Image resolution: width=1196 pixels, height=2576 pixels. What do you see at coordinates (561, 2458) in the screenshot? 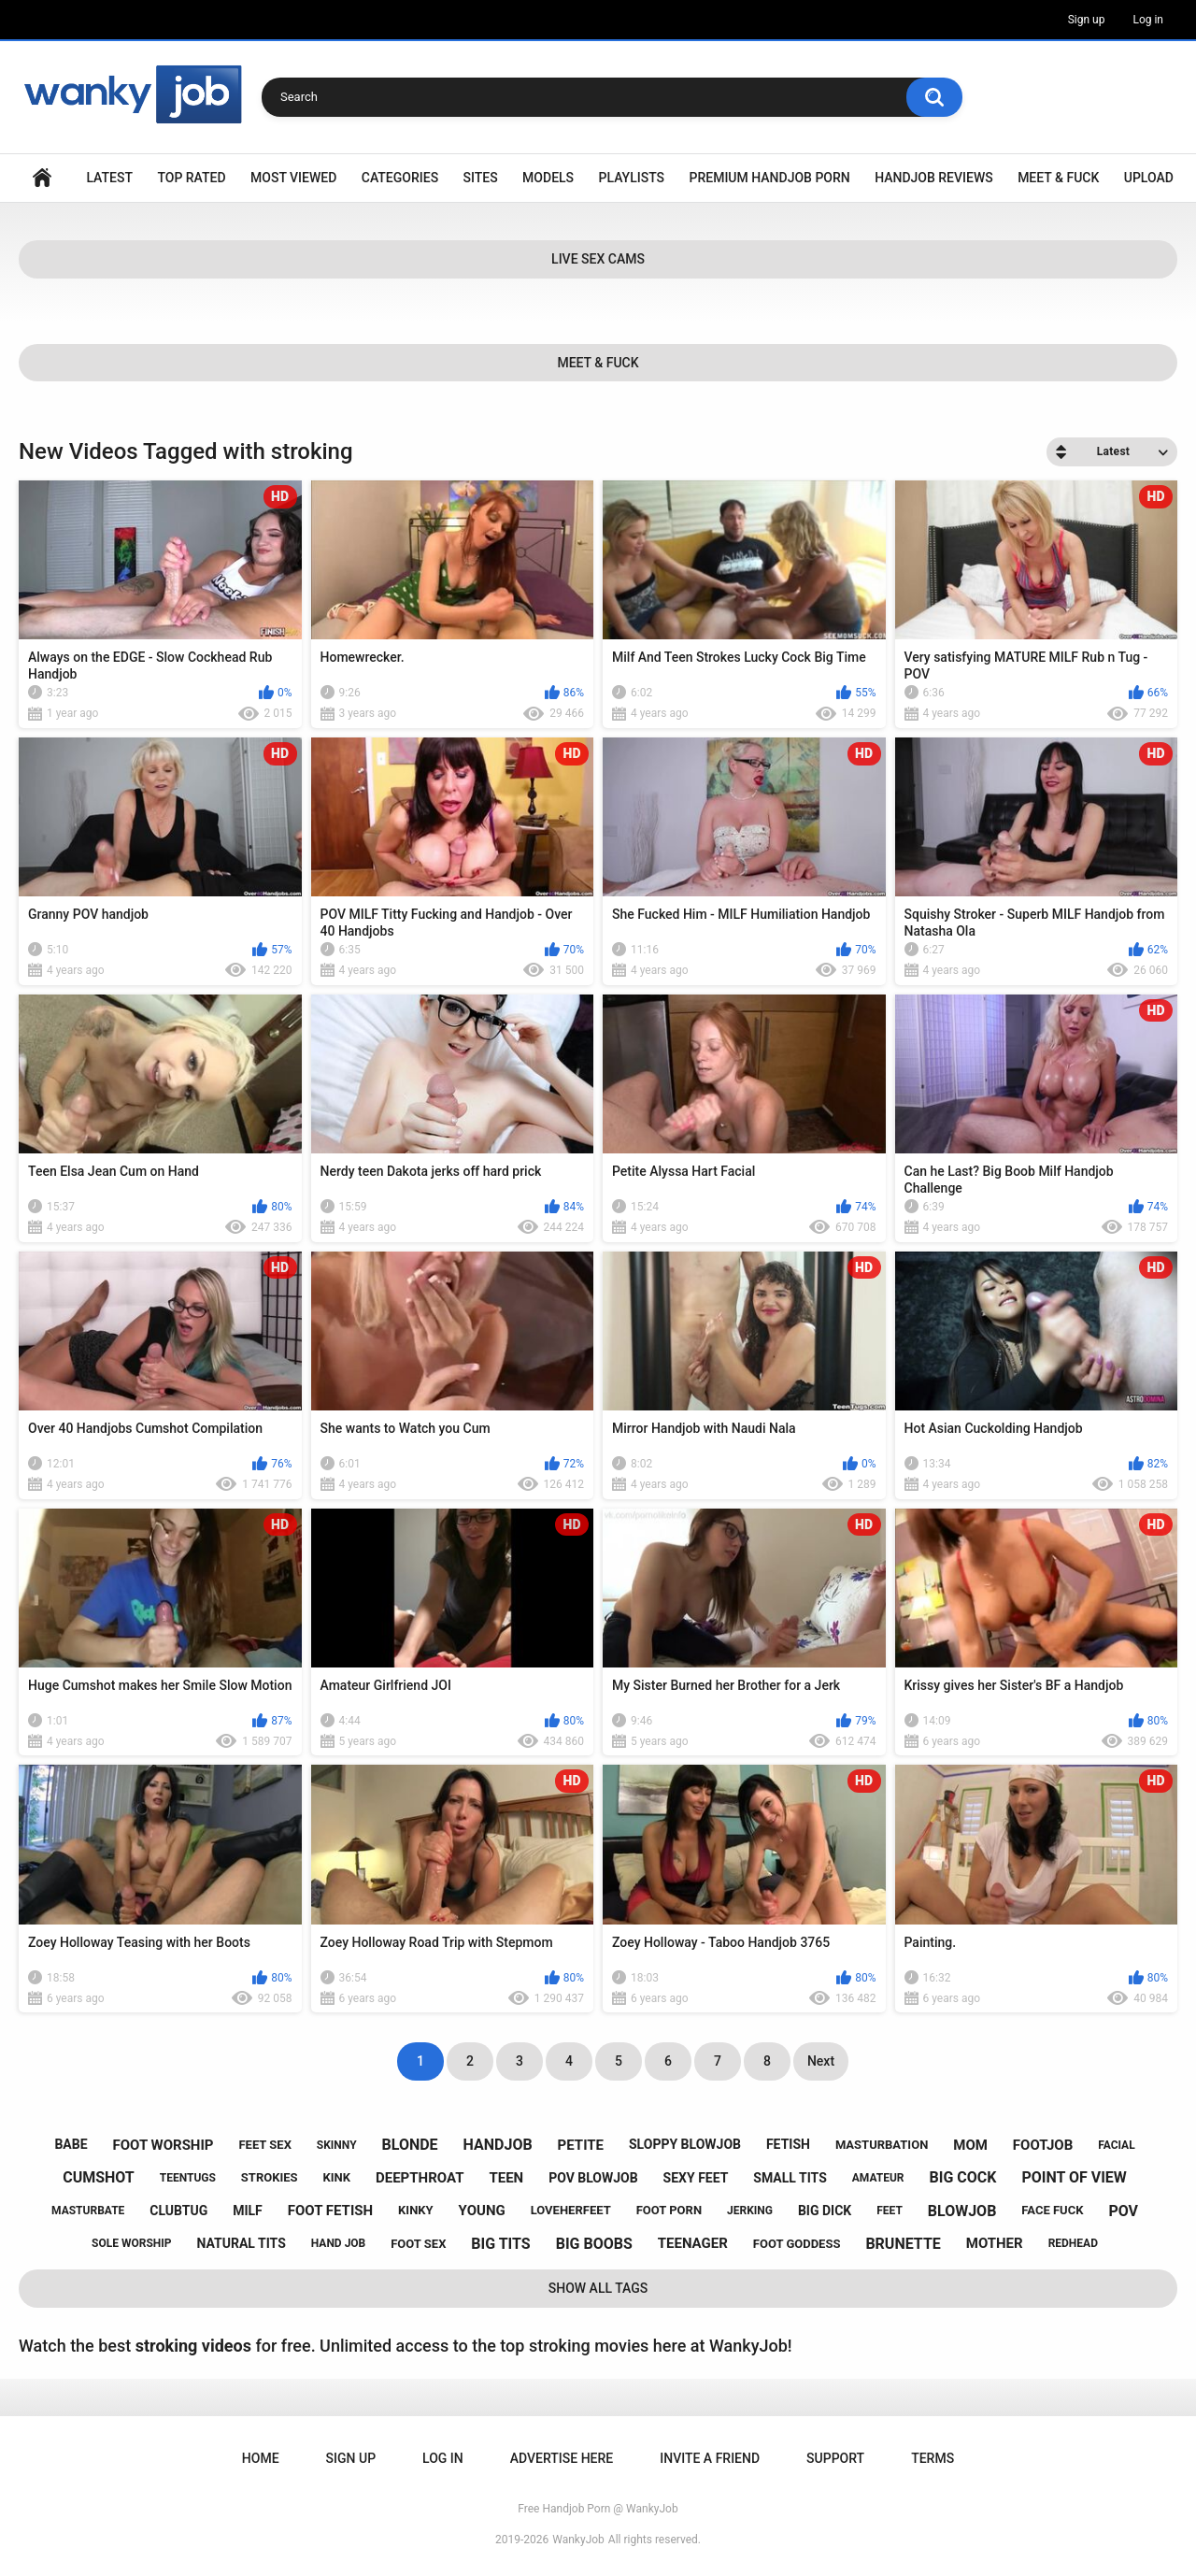
I see `ADVERTISE HERE` at bounding box center [561, 2458].